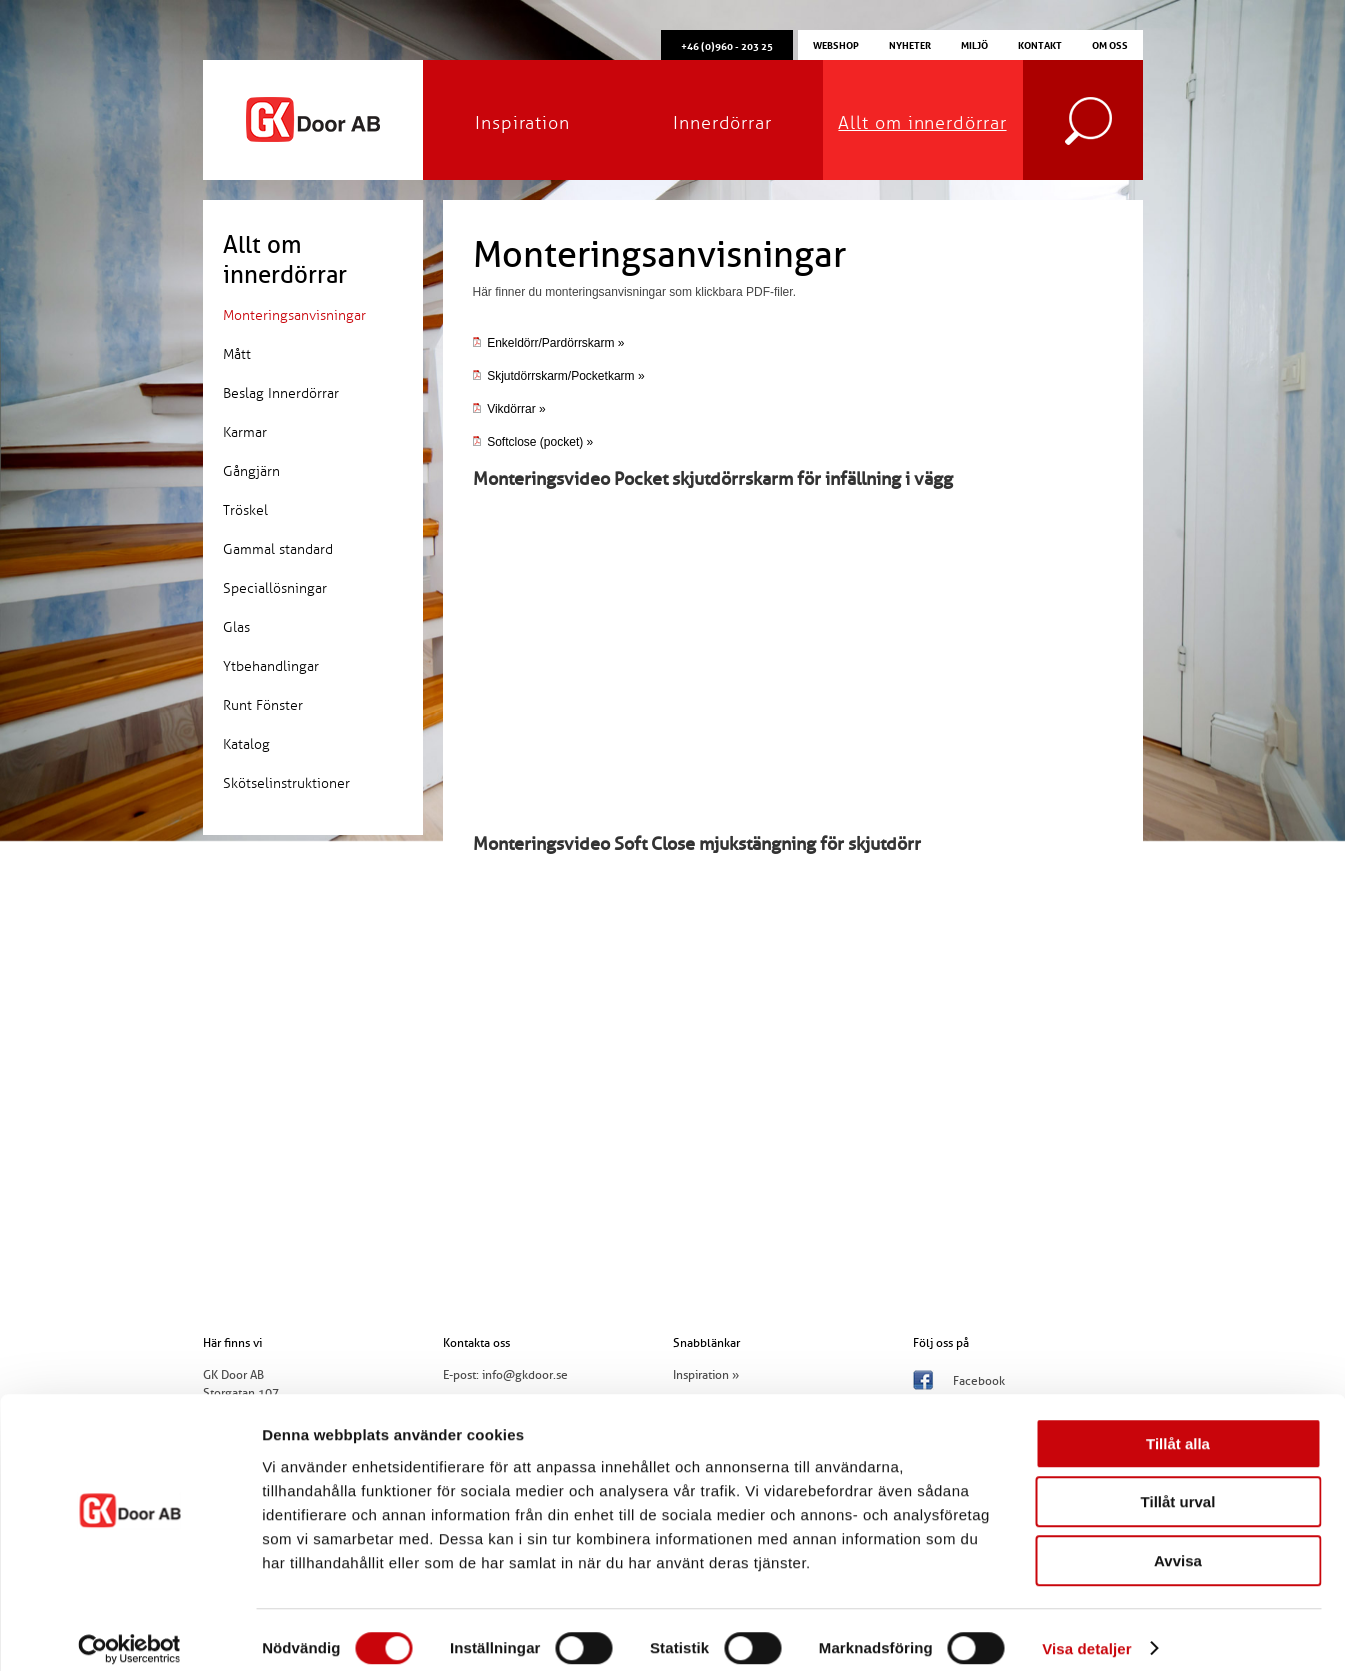 The height and width of the screenshot is (1671, 1345). What do you see at coordinates (237, 354) in the screenshot?
I see `Mått` at bounding box center [237, 354].